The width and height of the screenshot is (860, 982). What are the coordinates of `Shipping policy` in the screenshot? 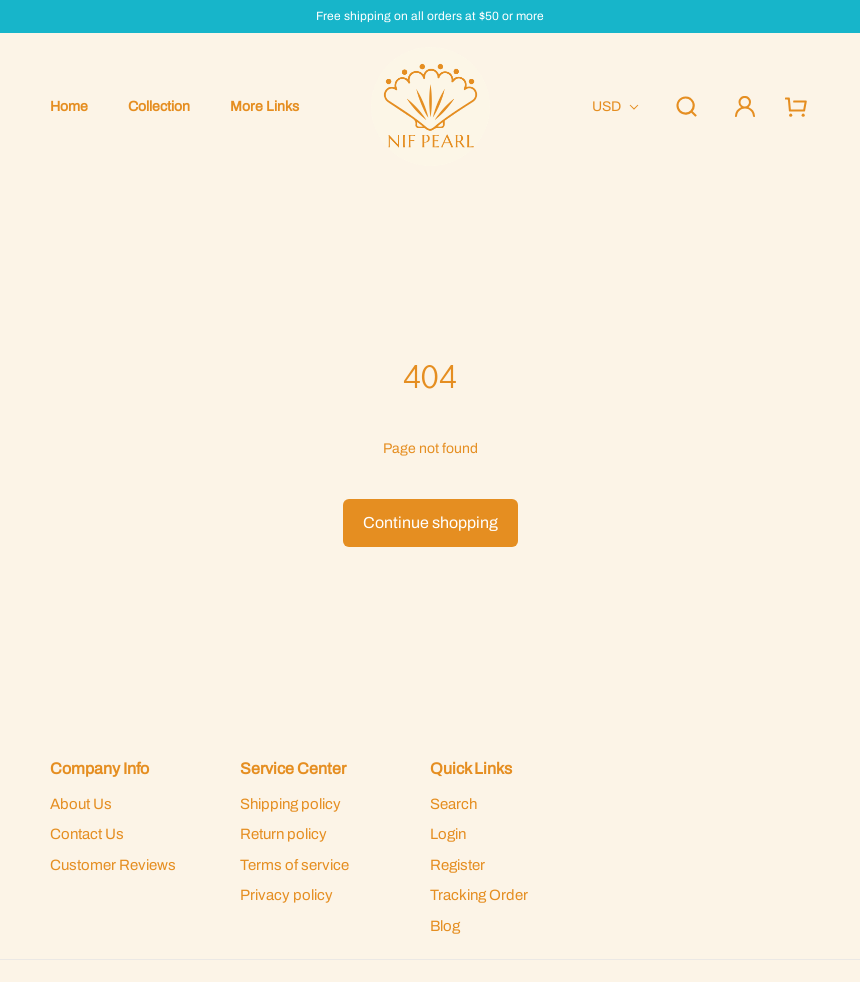 It's located at (290, 804).